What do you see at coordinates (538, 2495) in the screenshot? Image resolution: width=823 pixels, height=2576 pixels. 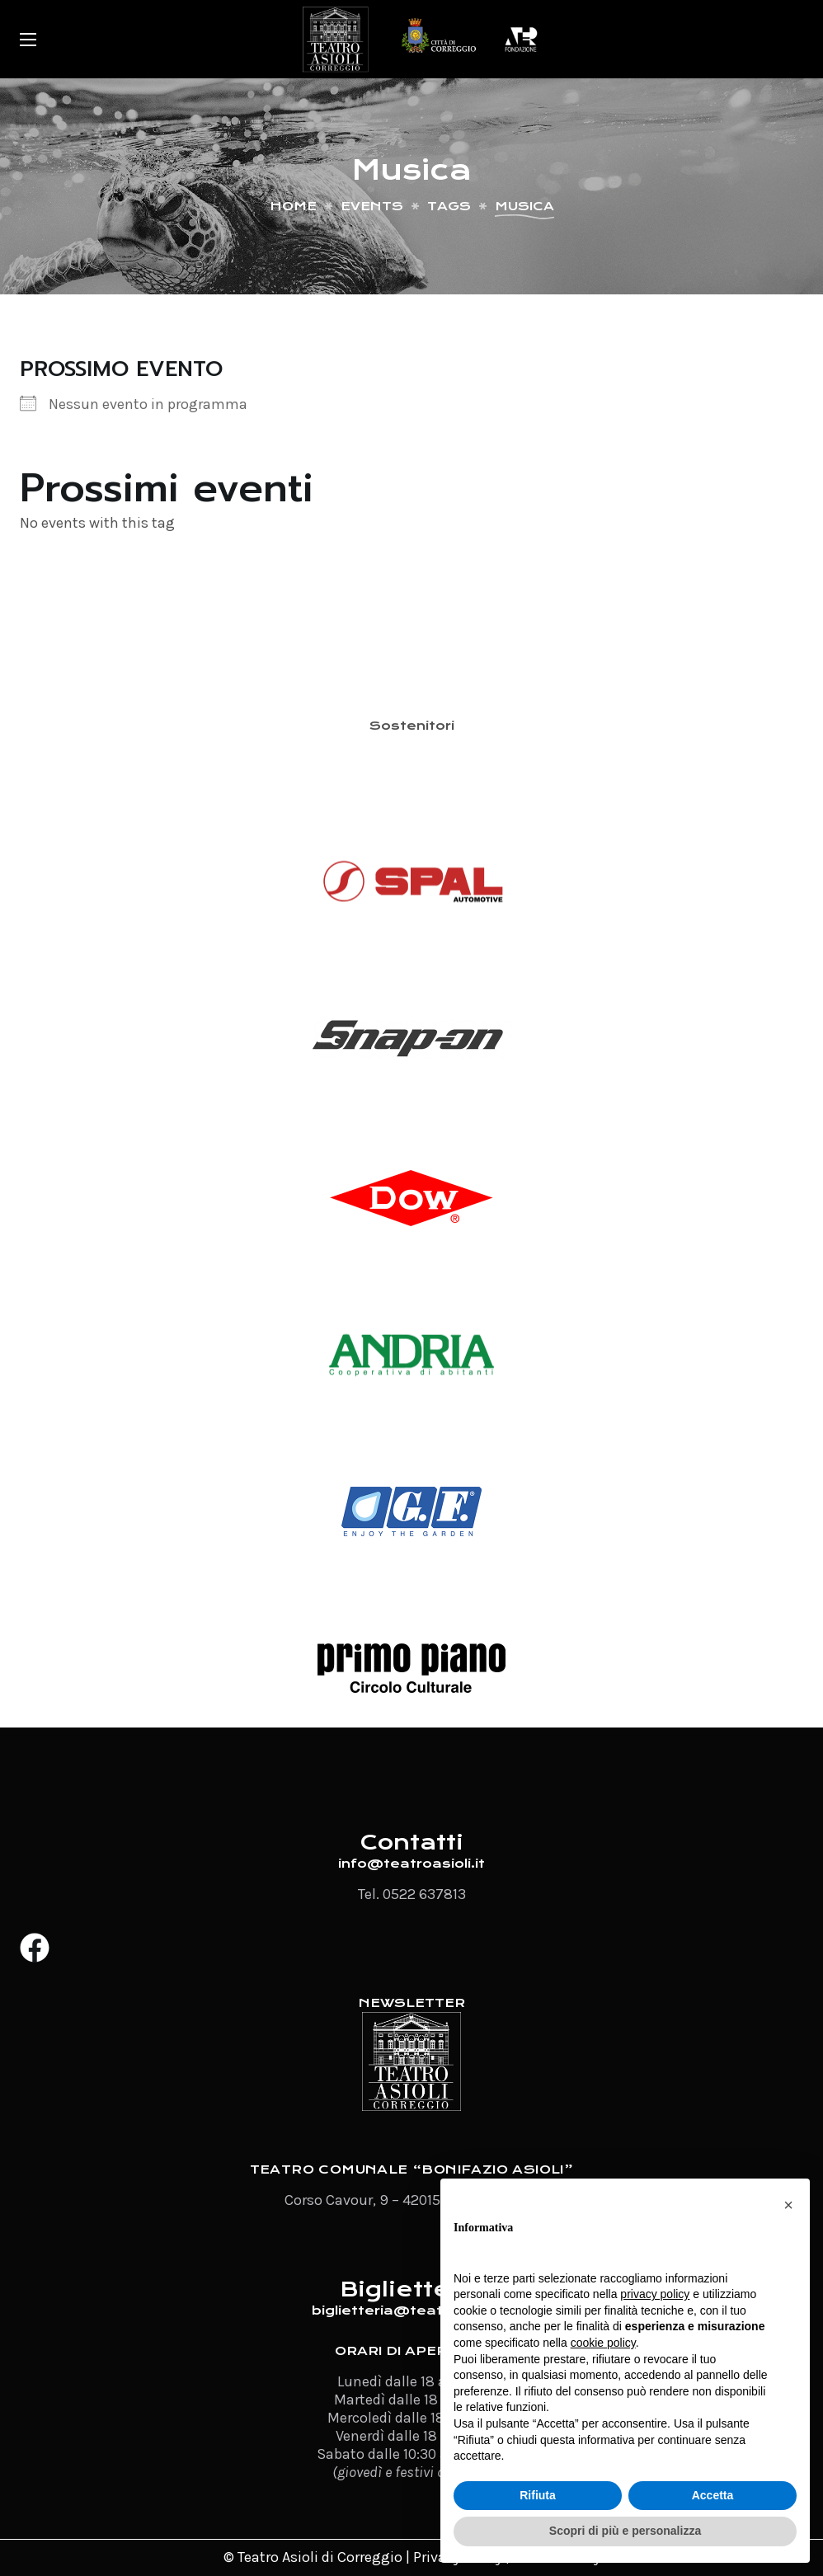 I see `Rifiuta [button]` at bounding box center [538, 2495].